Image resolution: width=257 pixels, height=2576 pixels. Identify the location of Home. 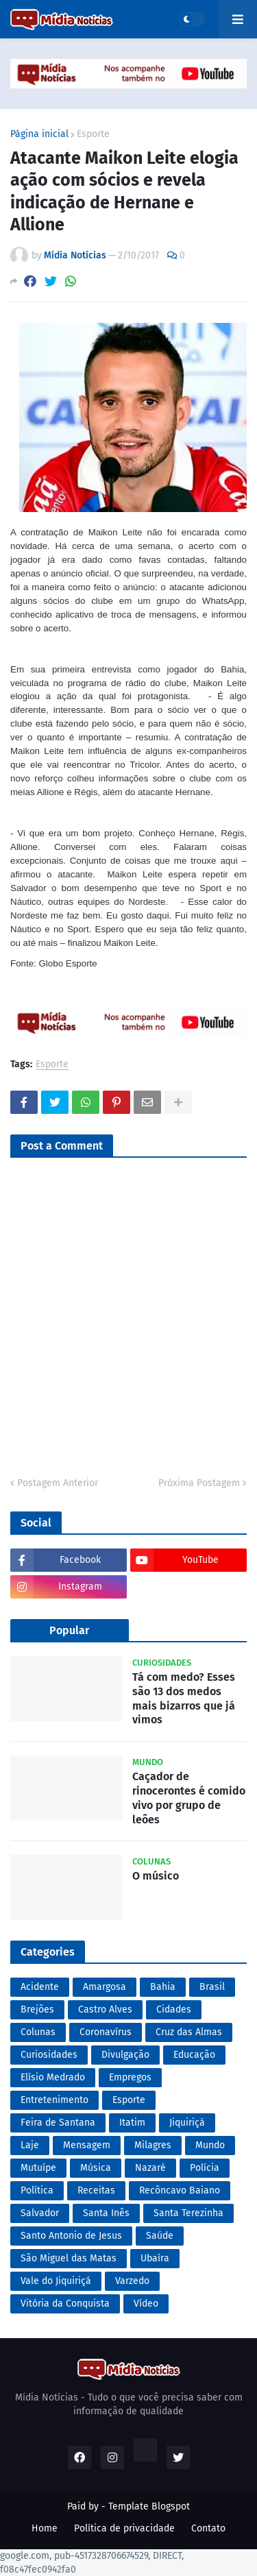
(45, 2528).